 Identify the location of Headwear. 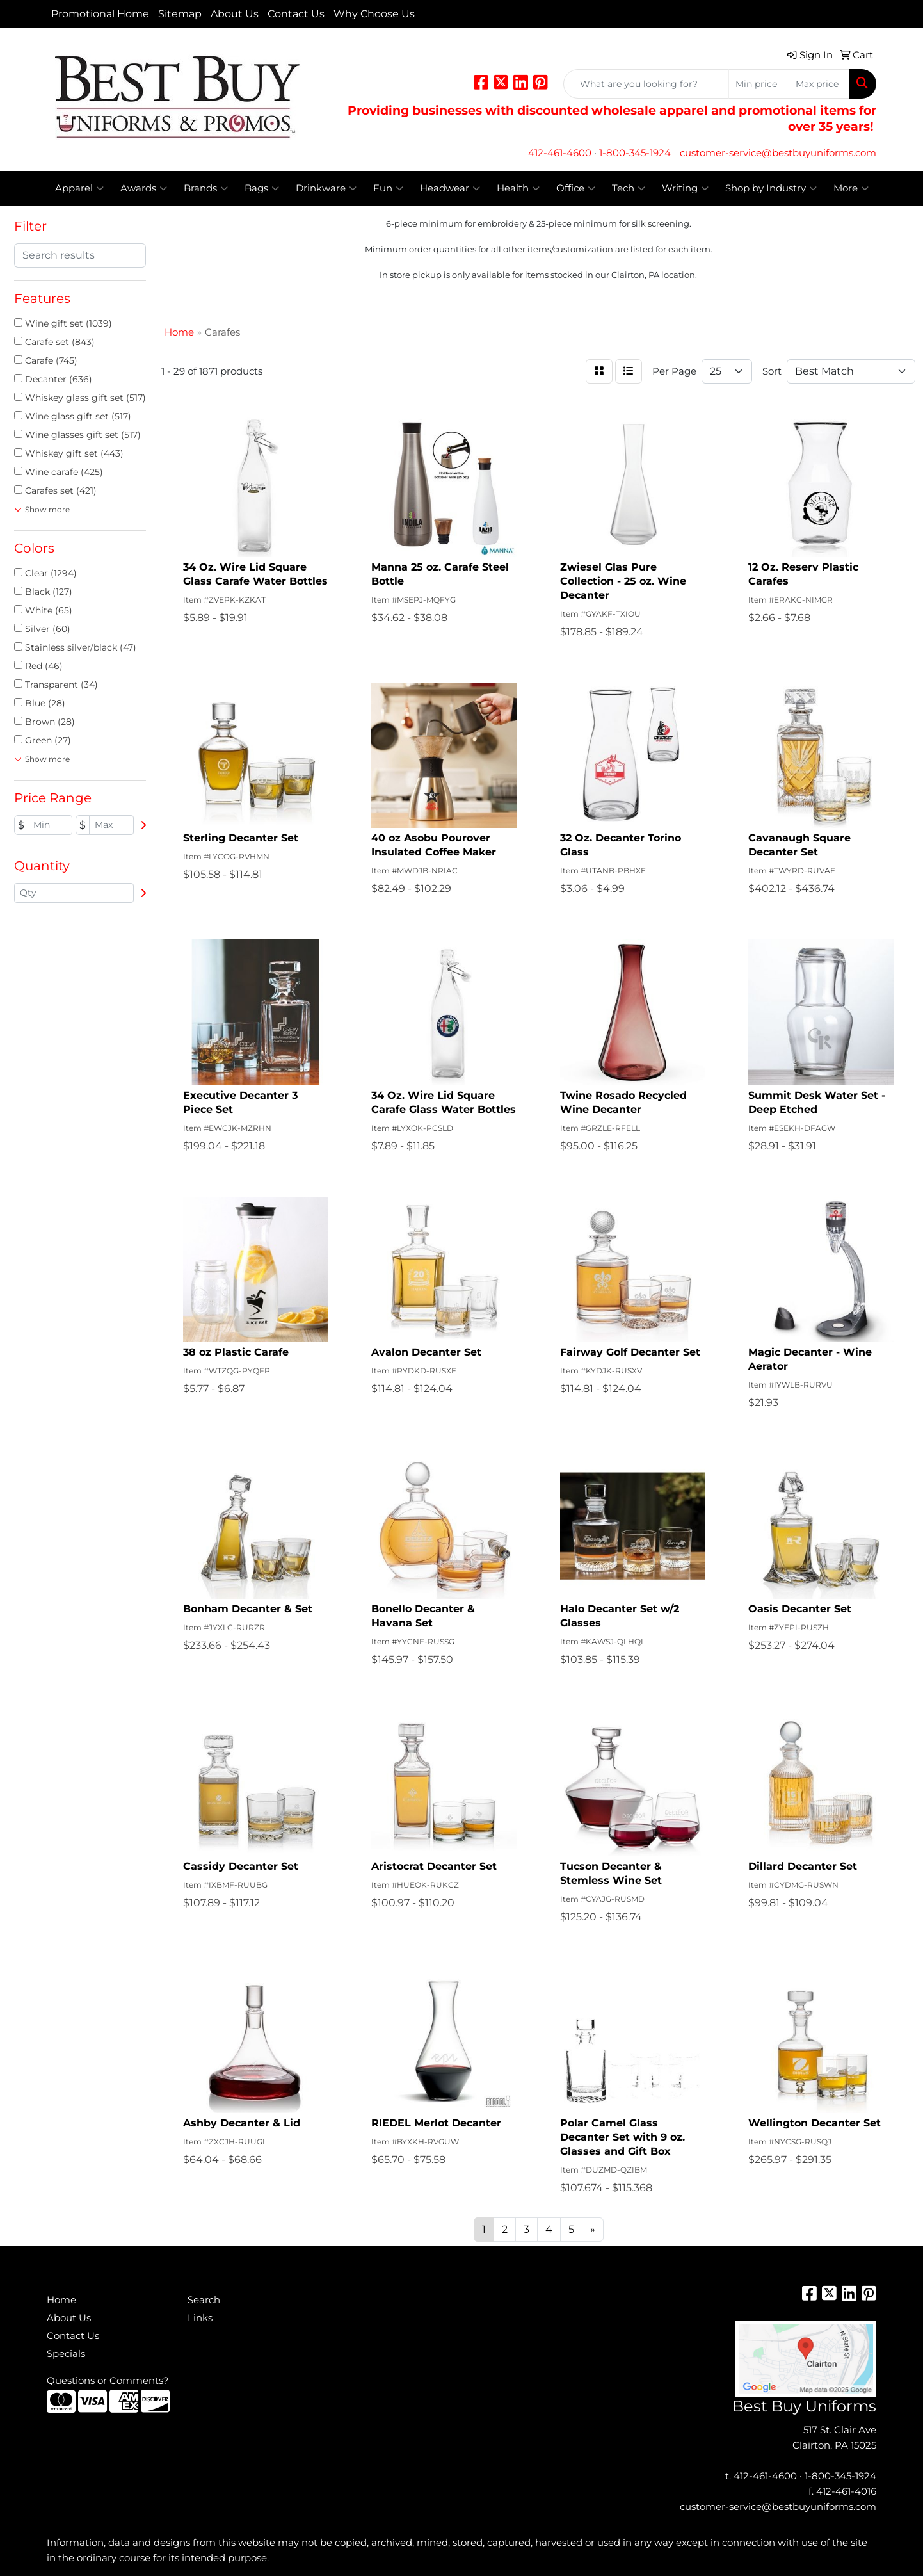
(450, 188).